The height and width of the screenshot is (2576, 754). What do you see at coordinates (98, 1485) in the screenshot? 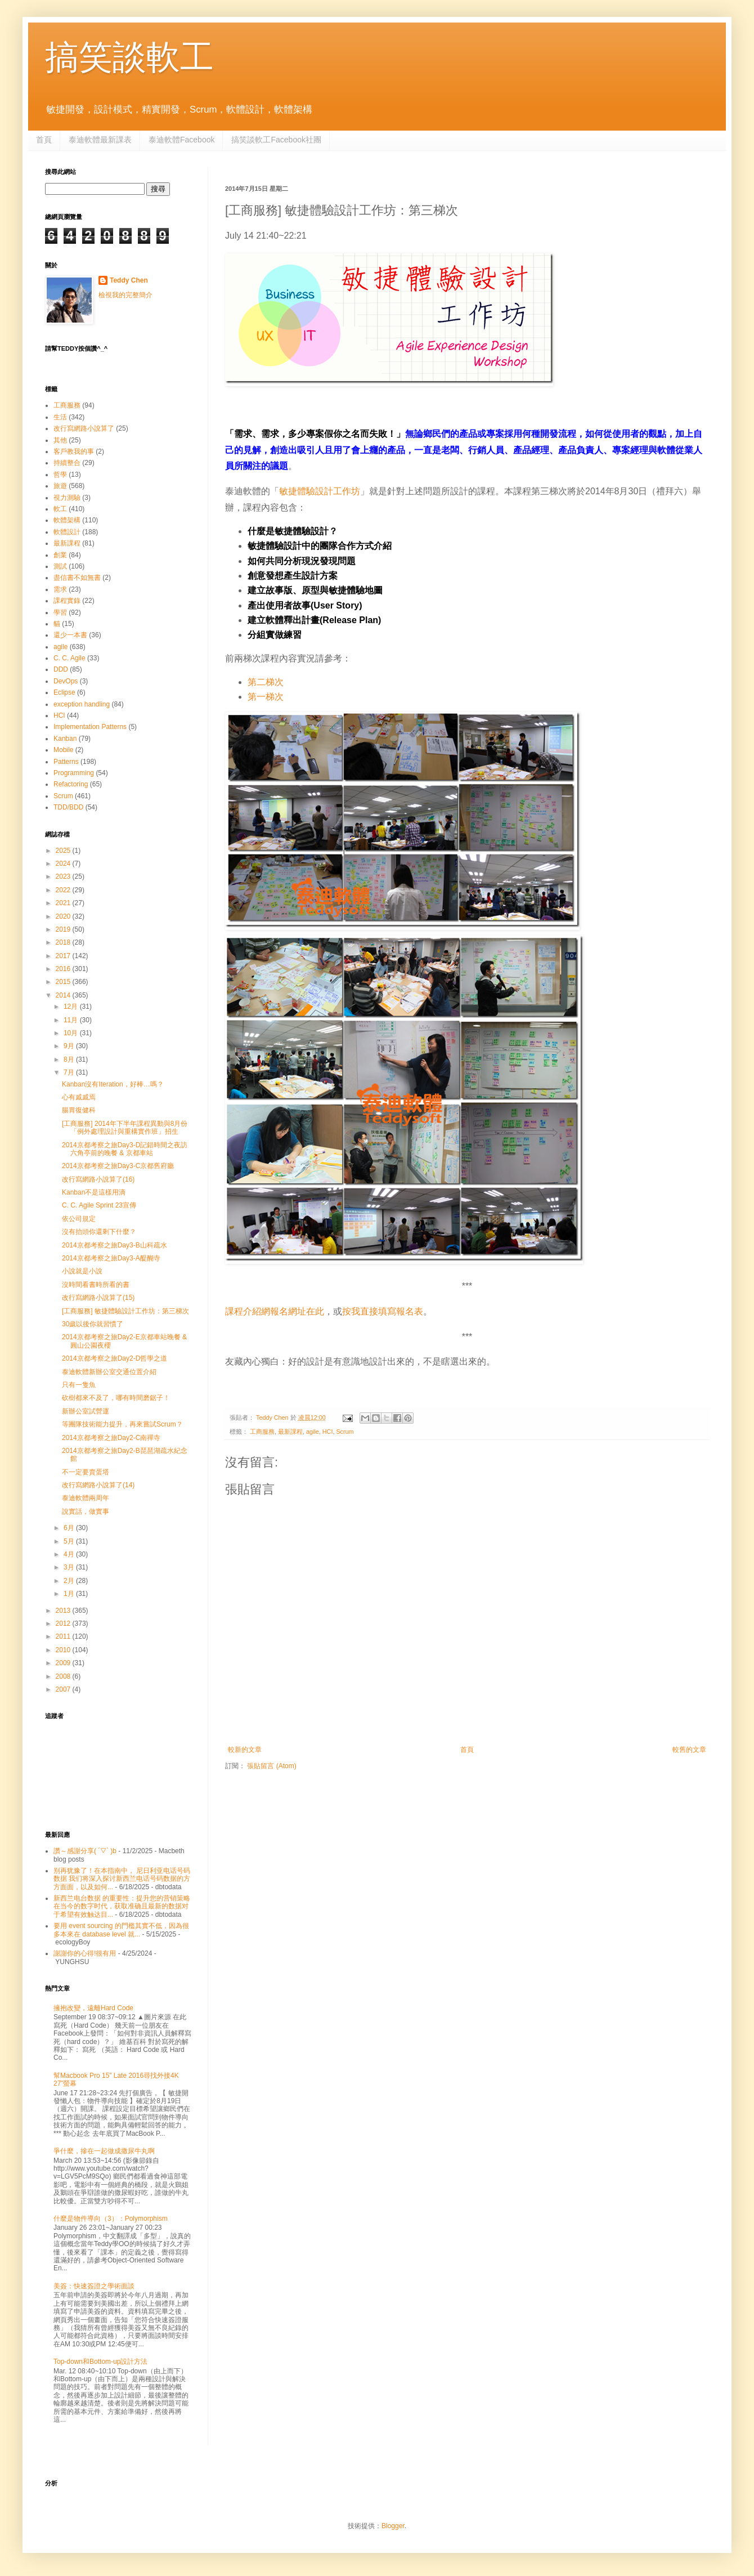
I see `改行寫網路小說算了(14)` at bounding box center [98, 1485].